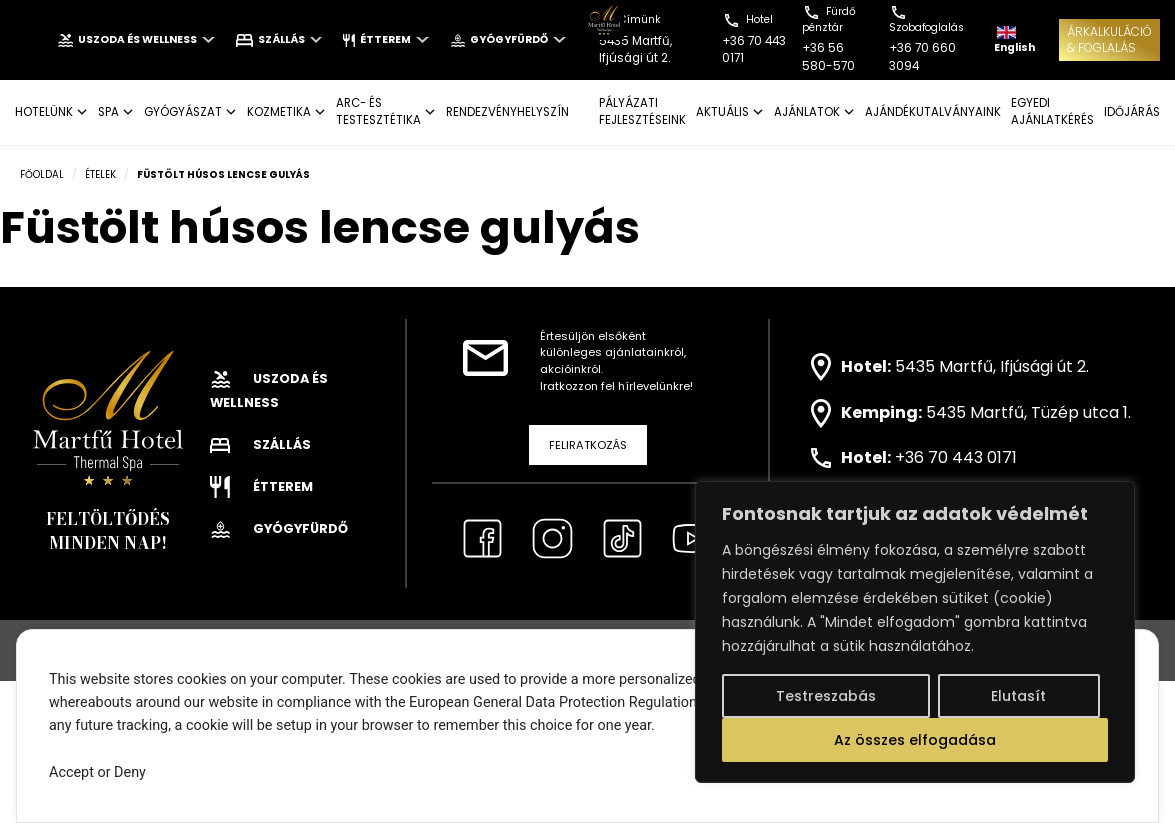 Image resolution: width=1175 pixels, height=823 pixels. What do you see at coordinates (507, 112) in the screenshot?
I see `Rendezvényhelyszín` at bounding box center [507, 112].